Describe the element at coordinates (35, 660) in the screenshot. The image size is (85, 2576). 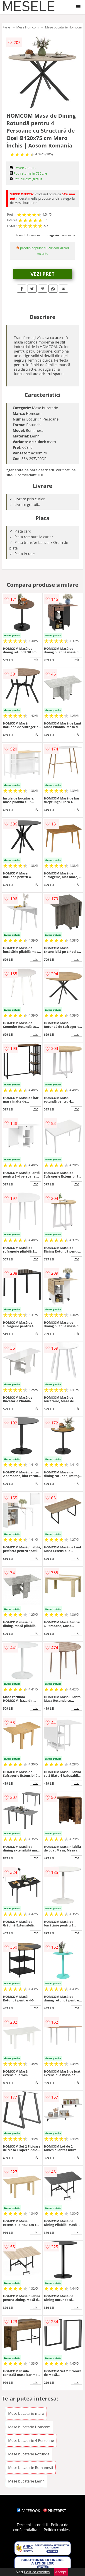
I see `info` at that location.